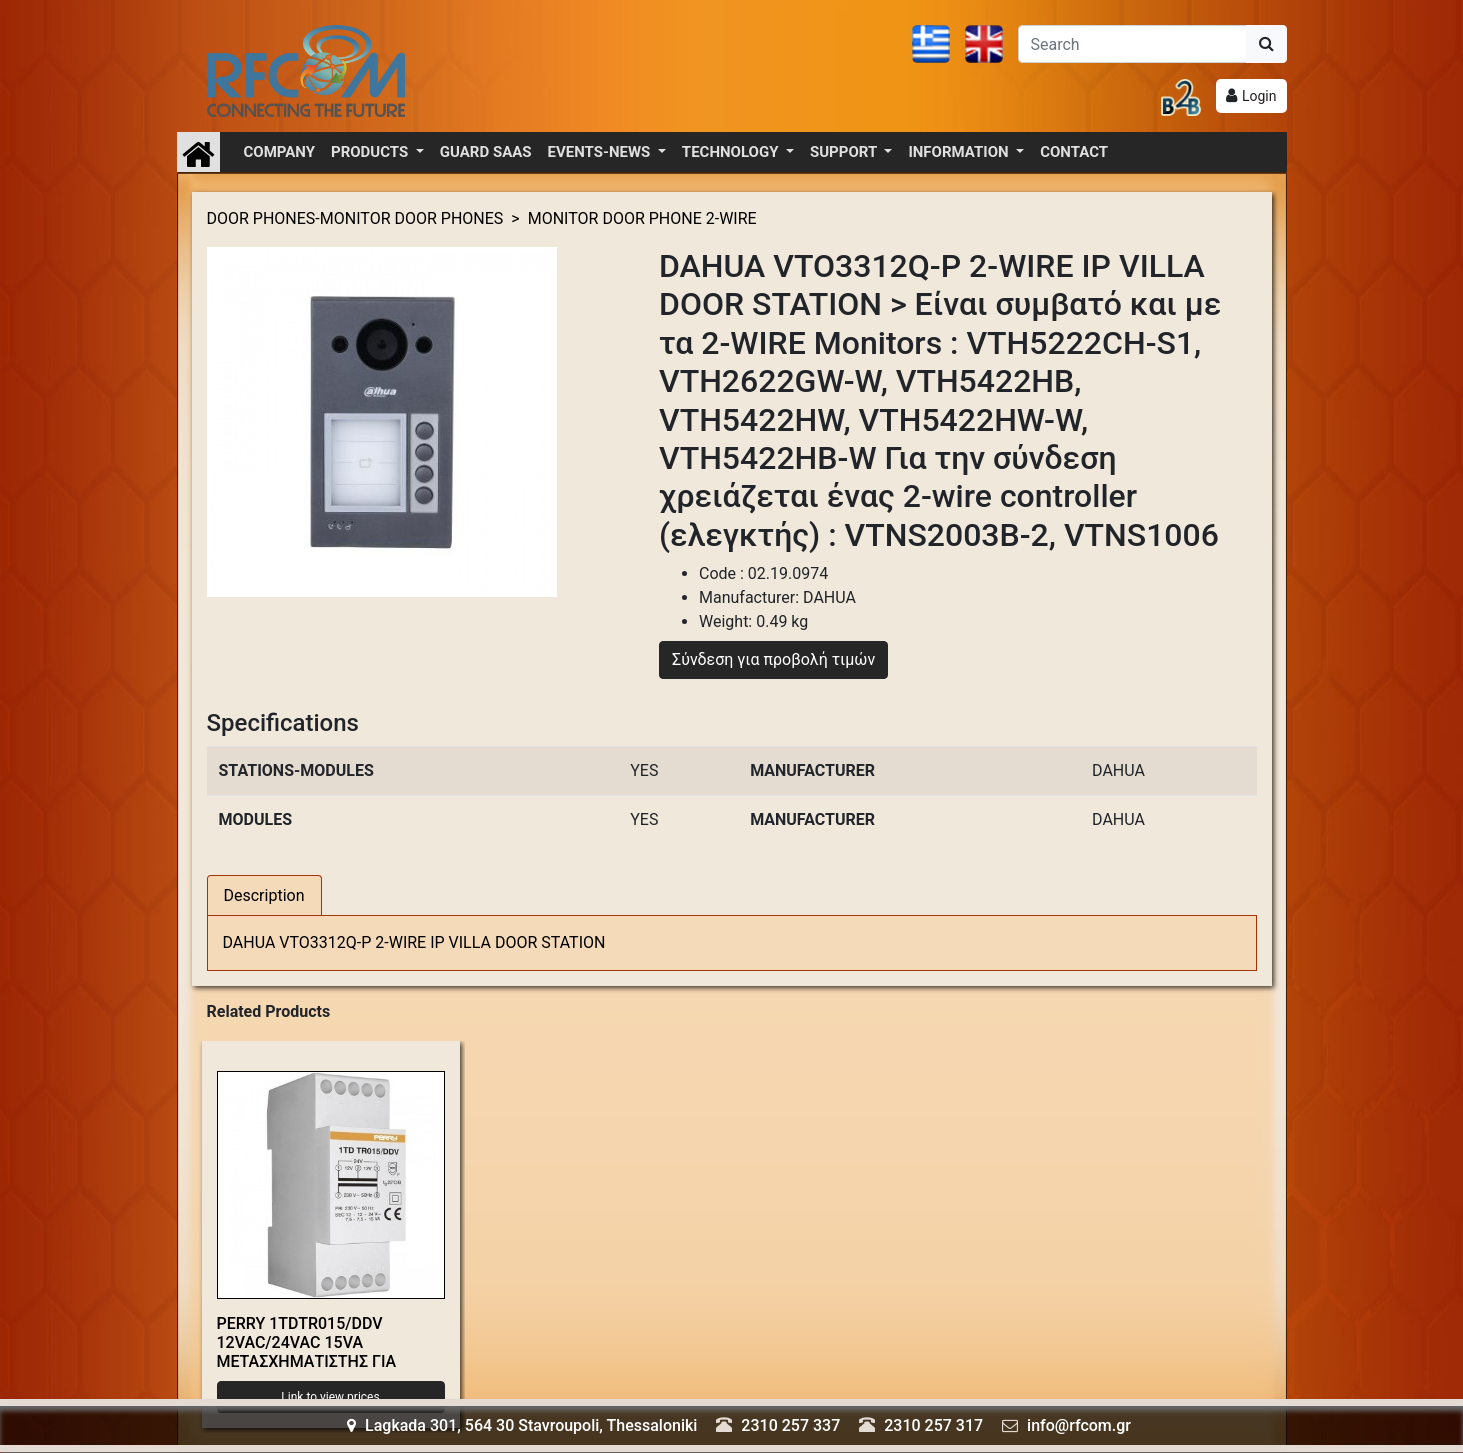  I want to click on CONTACT, so click(1074, 152).